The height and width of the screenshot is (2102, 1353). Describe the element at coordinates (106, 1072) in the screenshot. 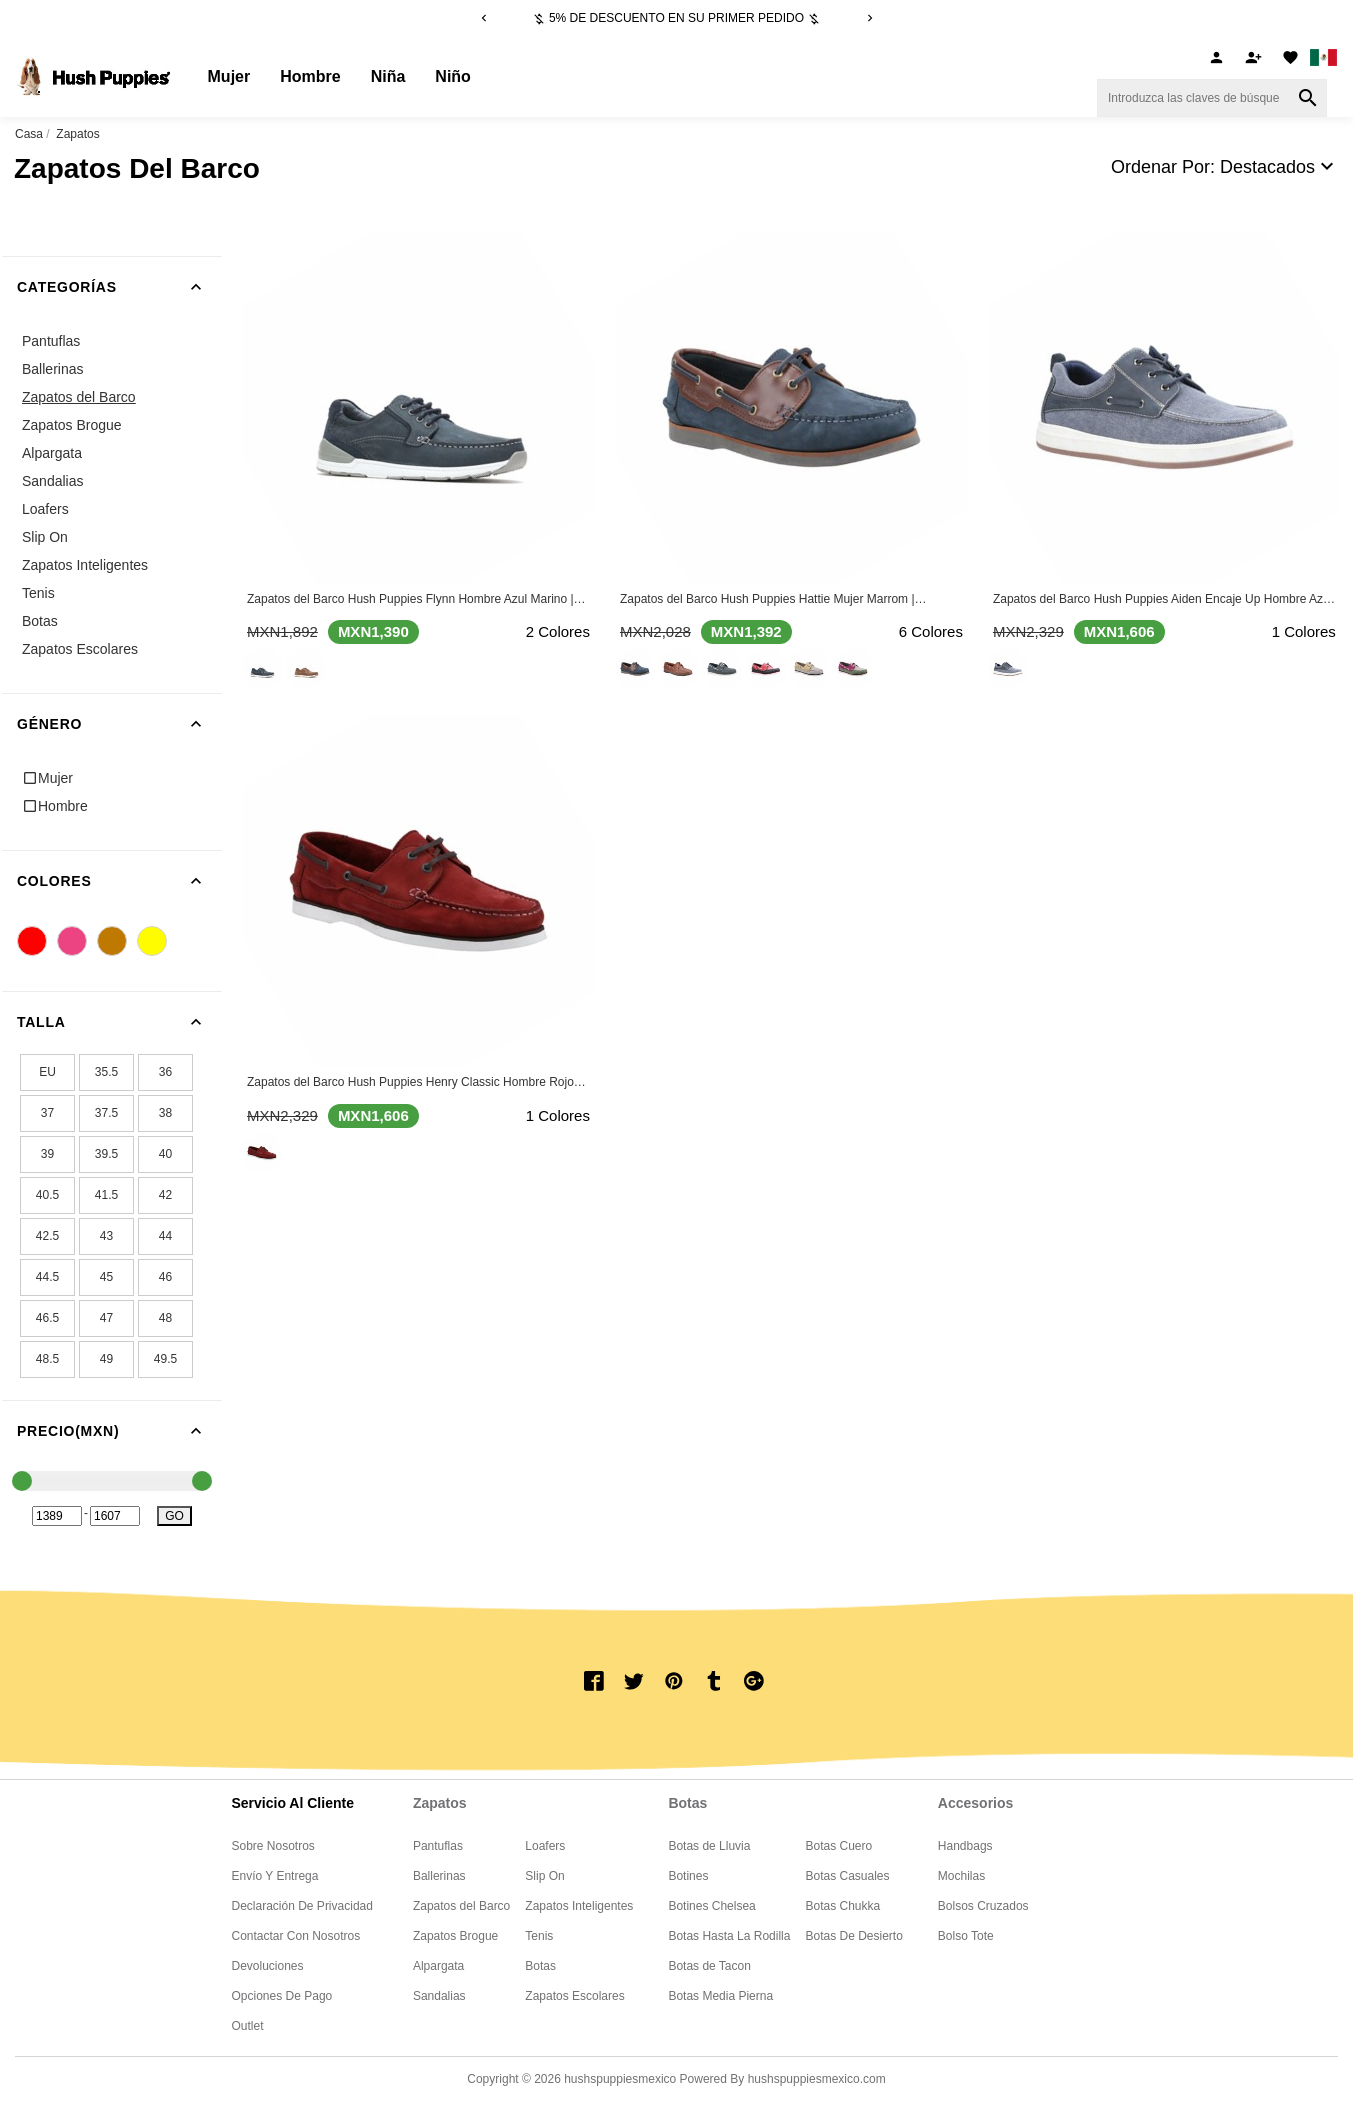

I see `35.5` at that location.